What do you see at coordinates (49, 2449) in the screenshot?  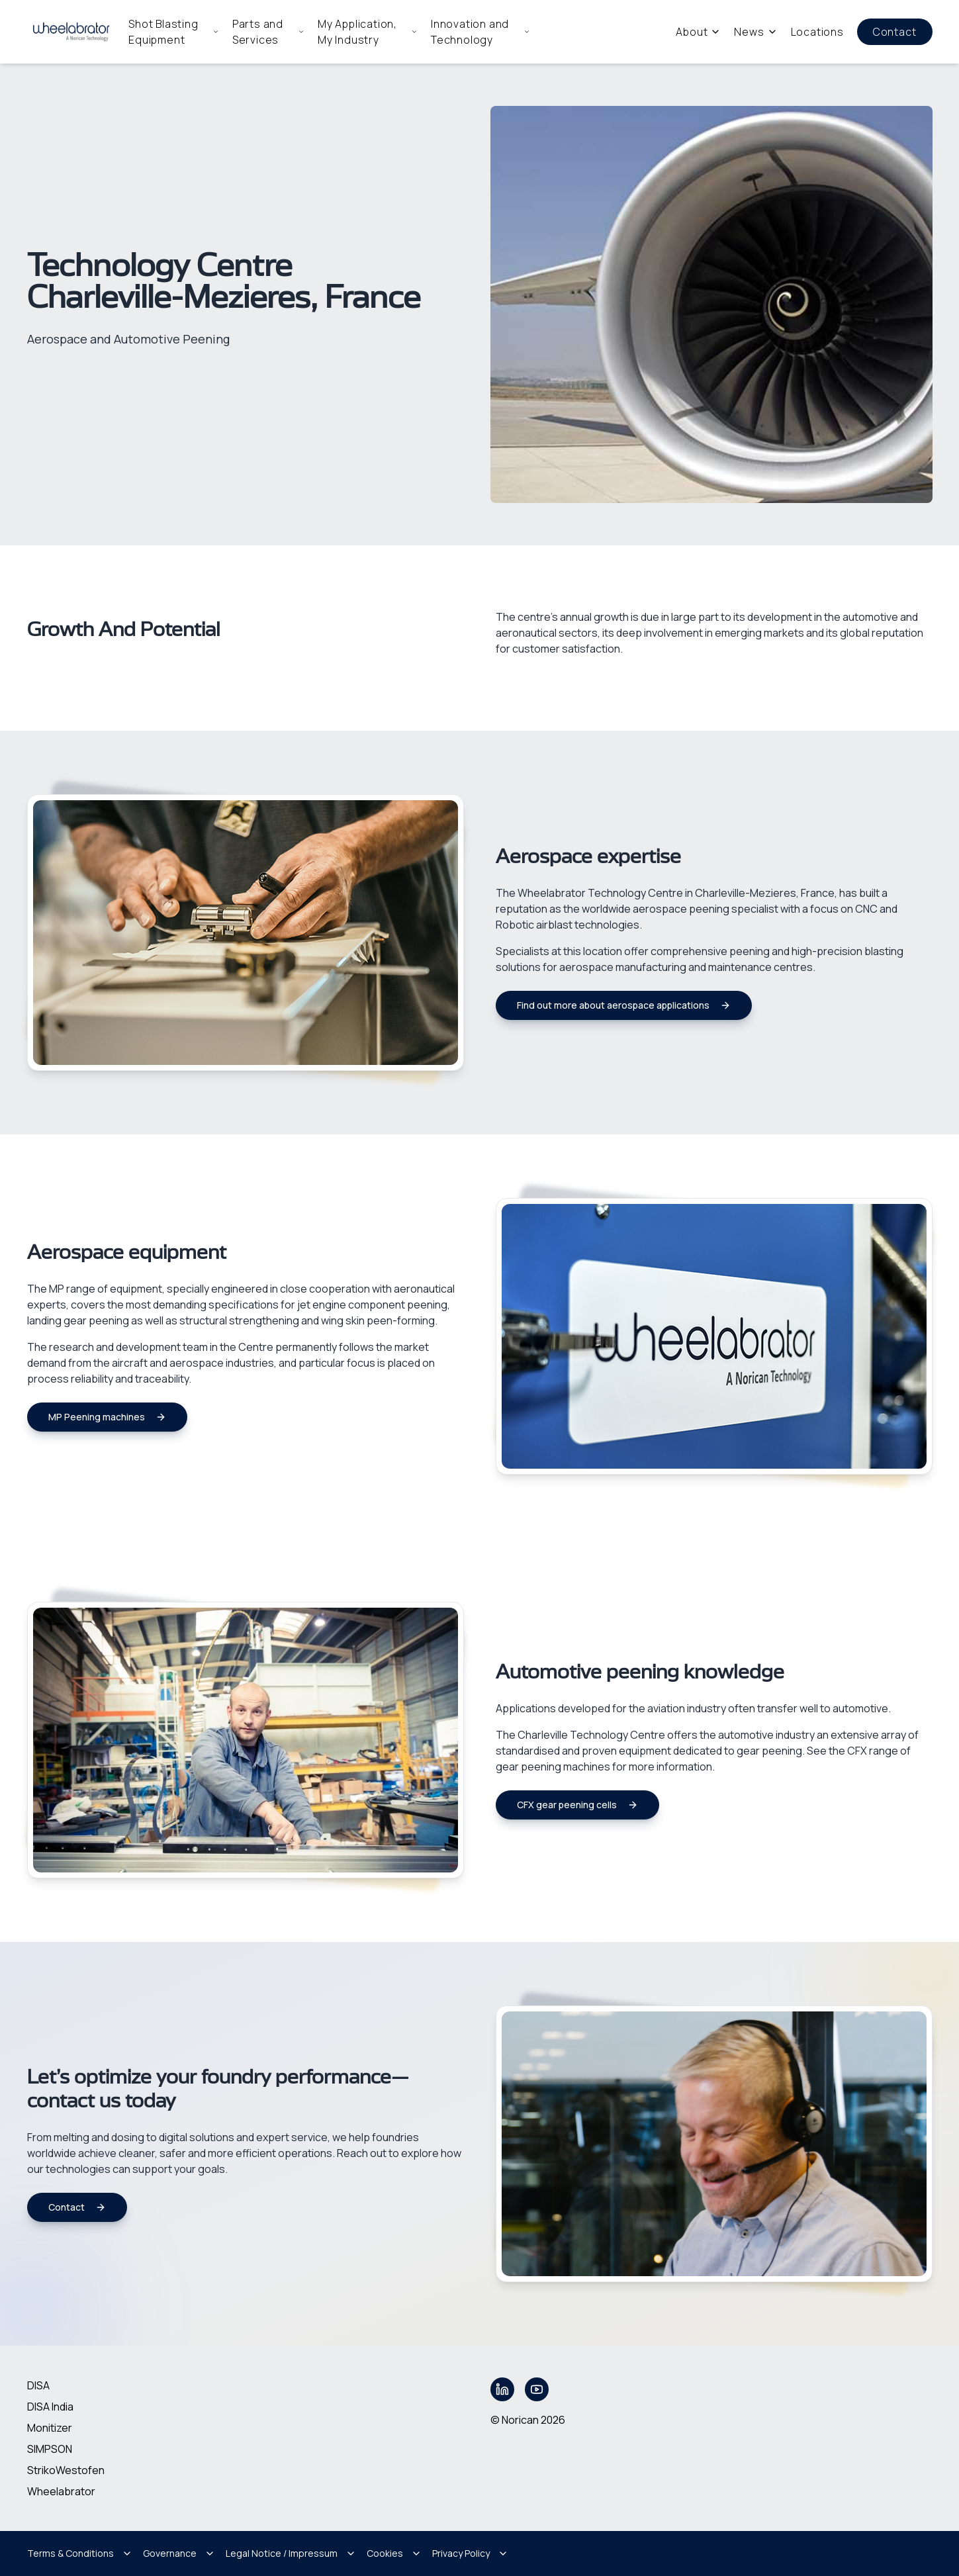 I see `SIMPSON` at bounding box center [49, 2449].